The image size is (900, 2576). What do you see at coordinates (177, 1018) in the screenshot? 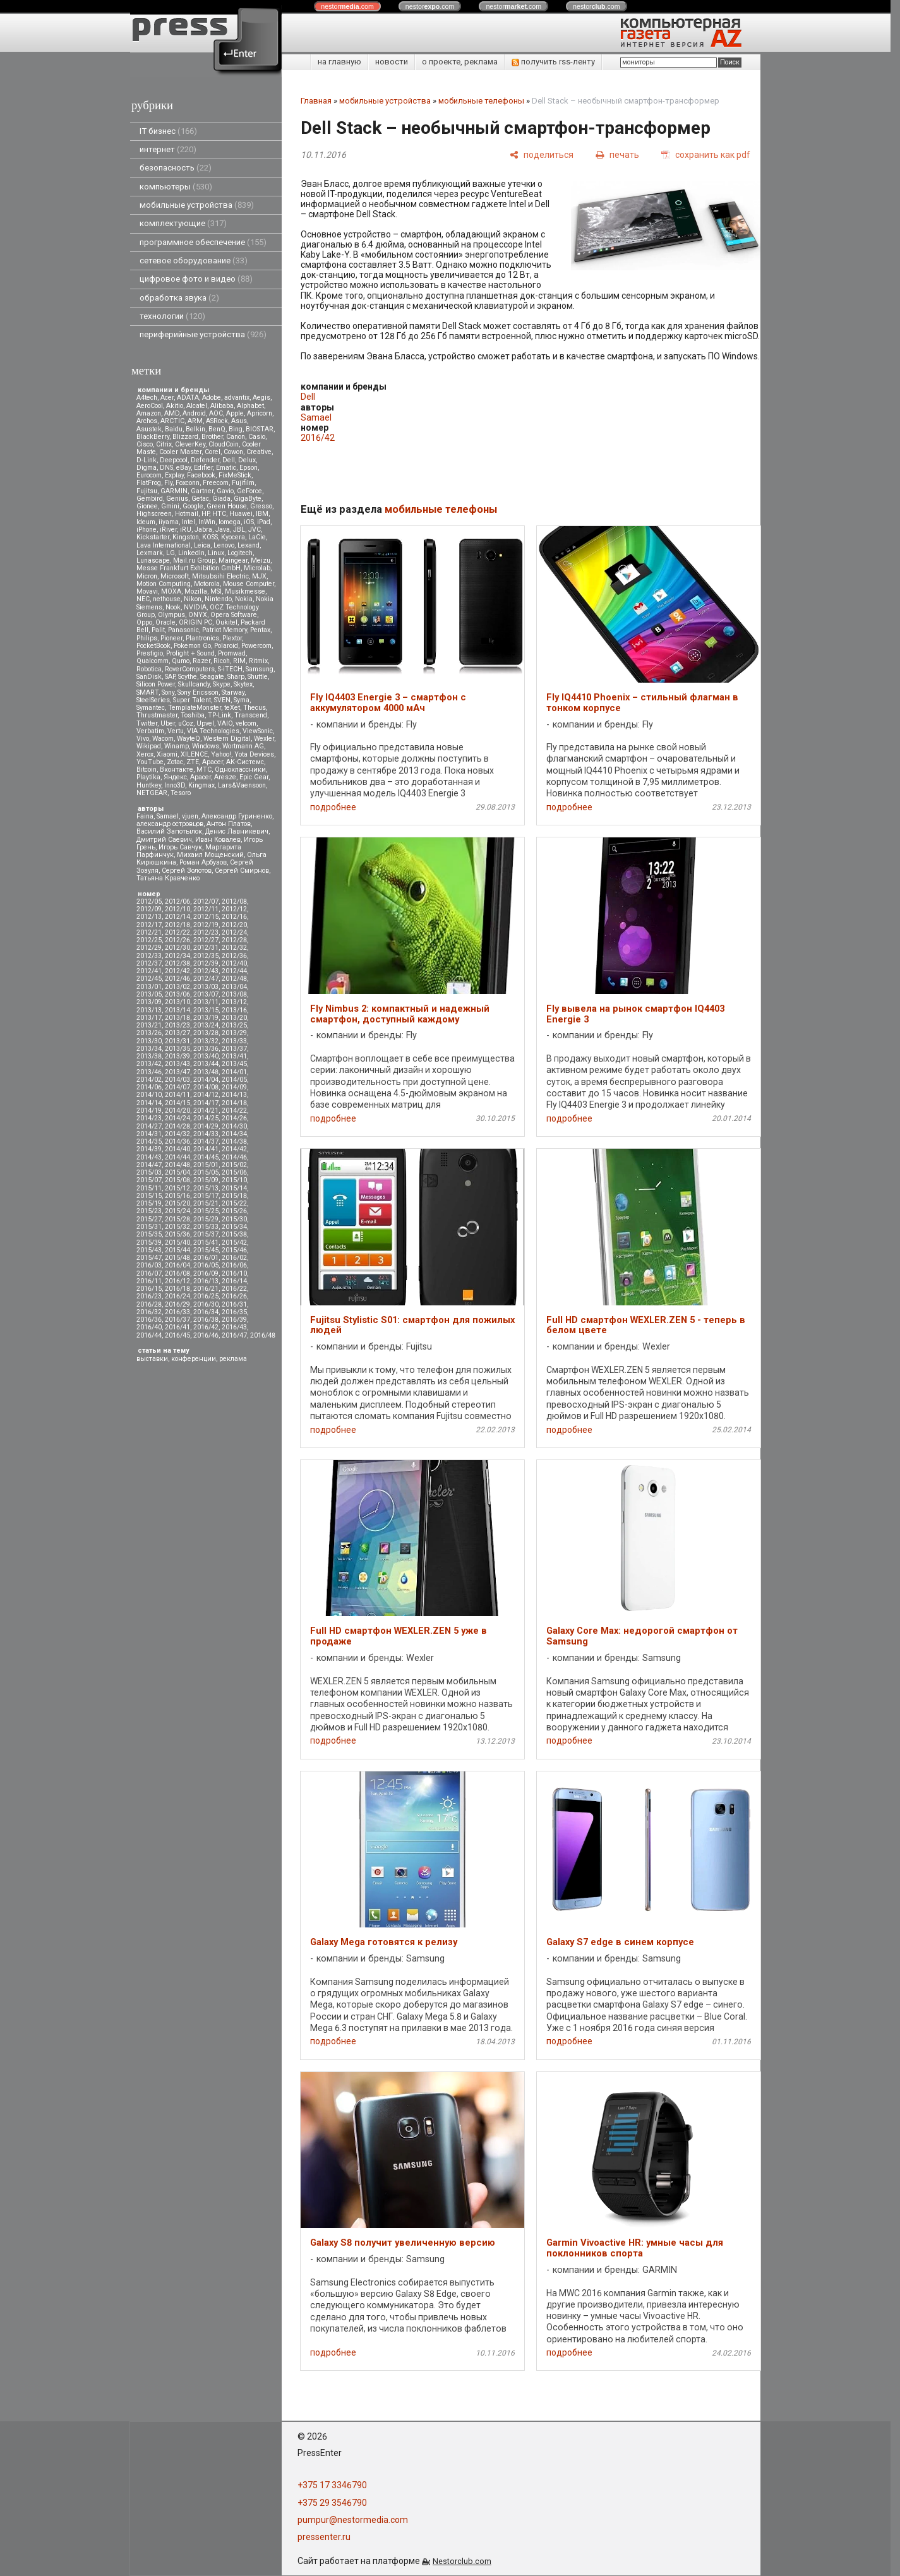
I see `2013/18` at bounding box center [177, 1018].